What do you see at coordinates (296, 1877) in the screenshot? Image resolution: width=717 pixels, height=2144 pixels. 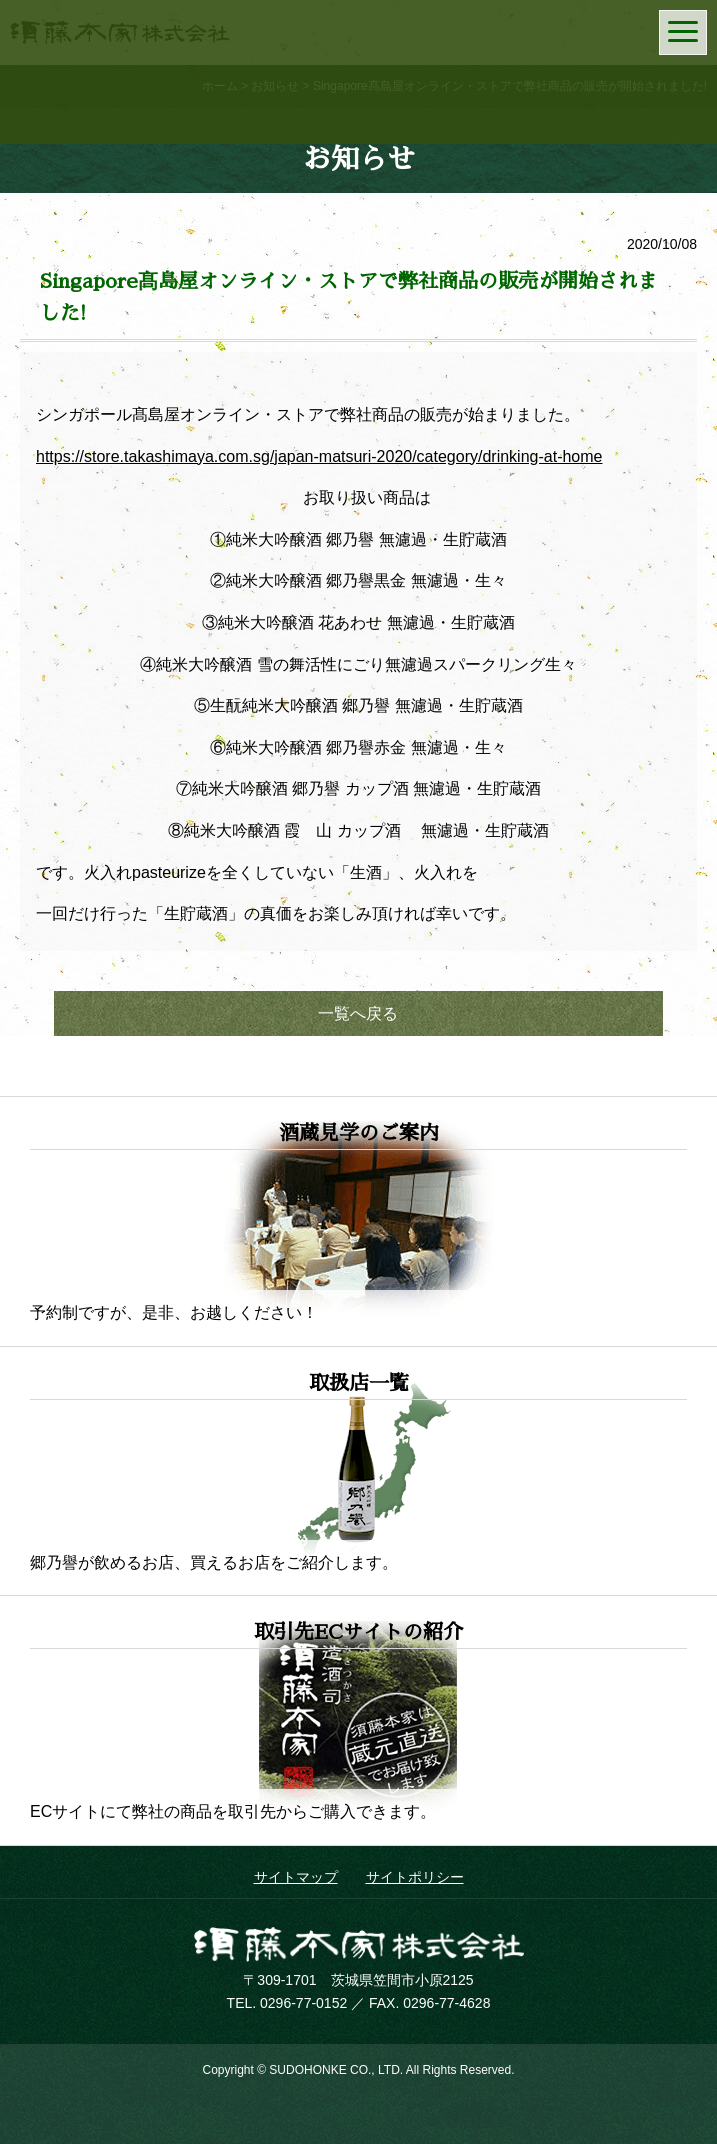 I see `サイトマップ` at bounding box center [296, 1877].